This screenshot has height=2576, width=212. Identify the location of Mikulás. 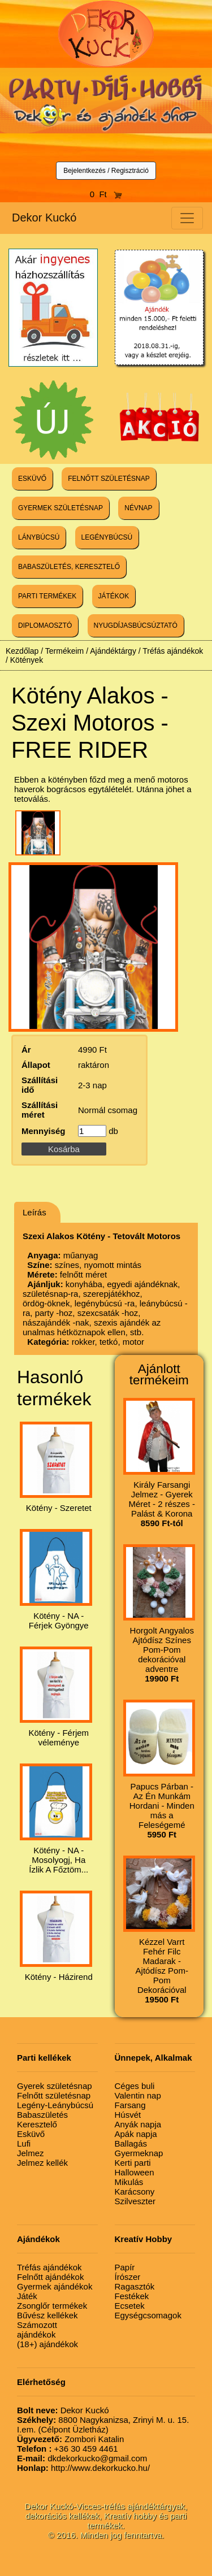
(129, 2182).